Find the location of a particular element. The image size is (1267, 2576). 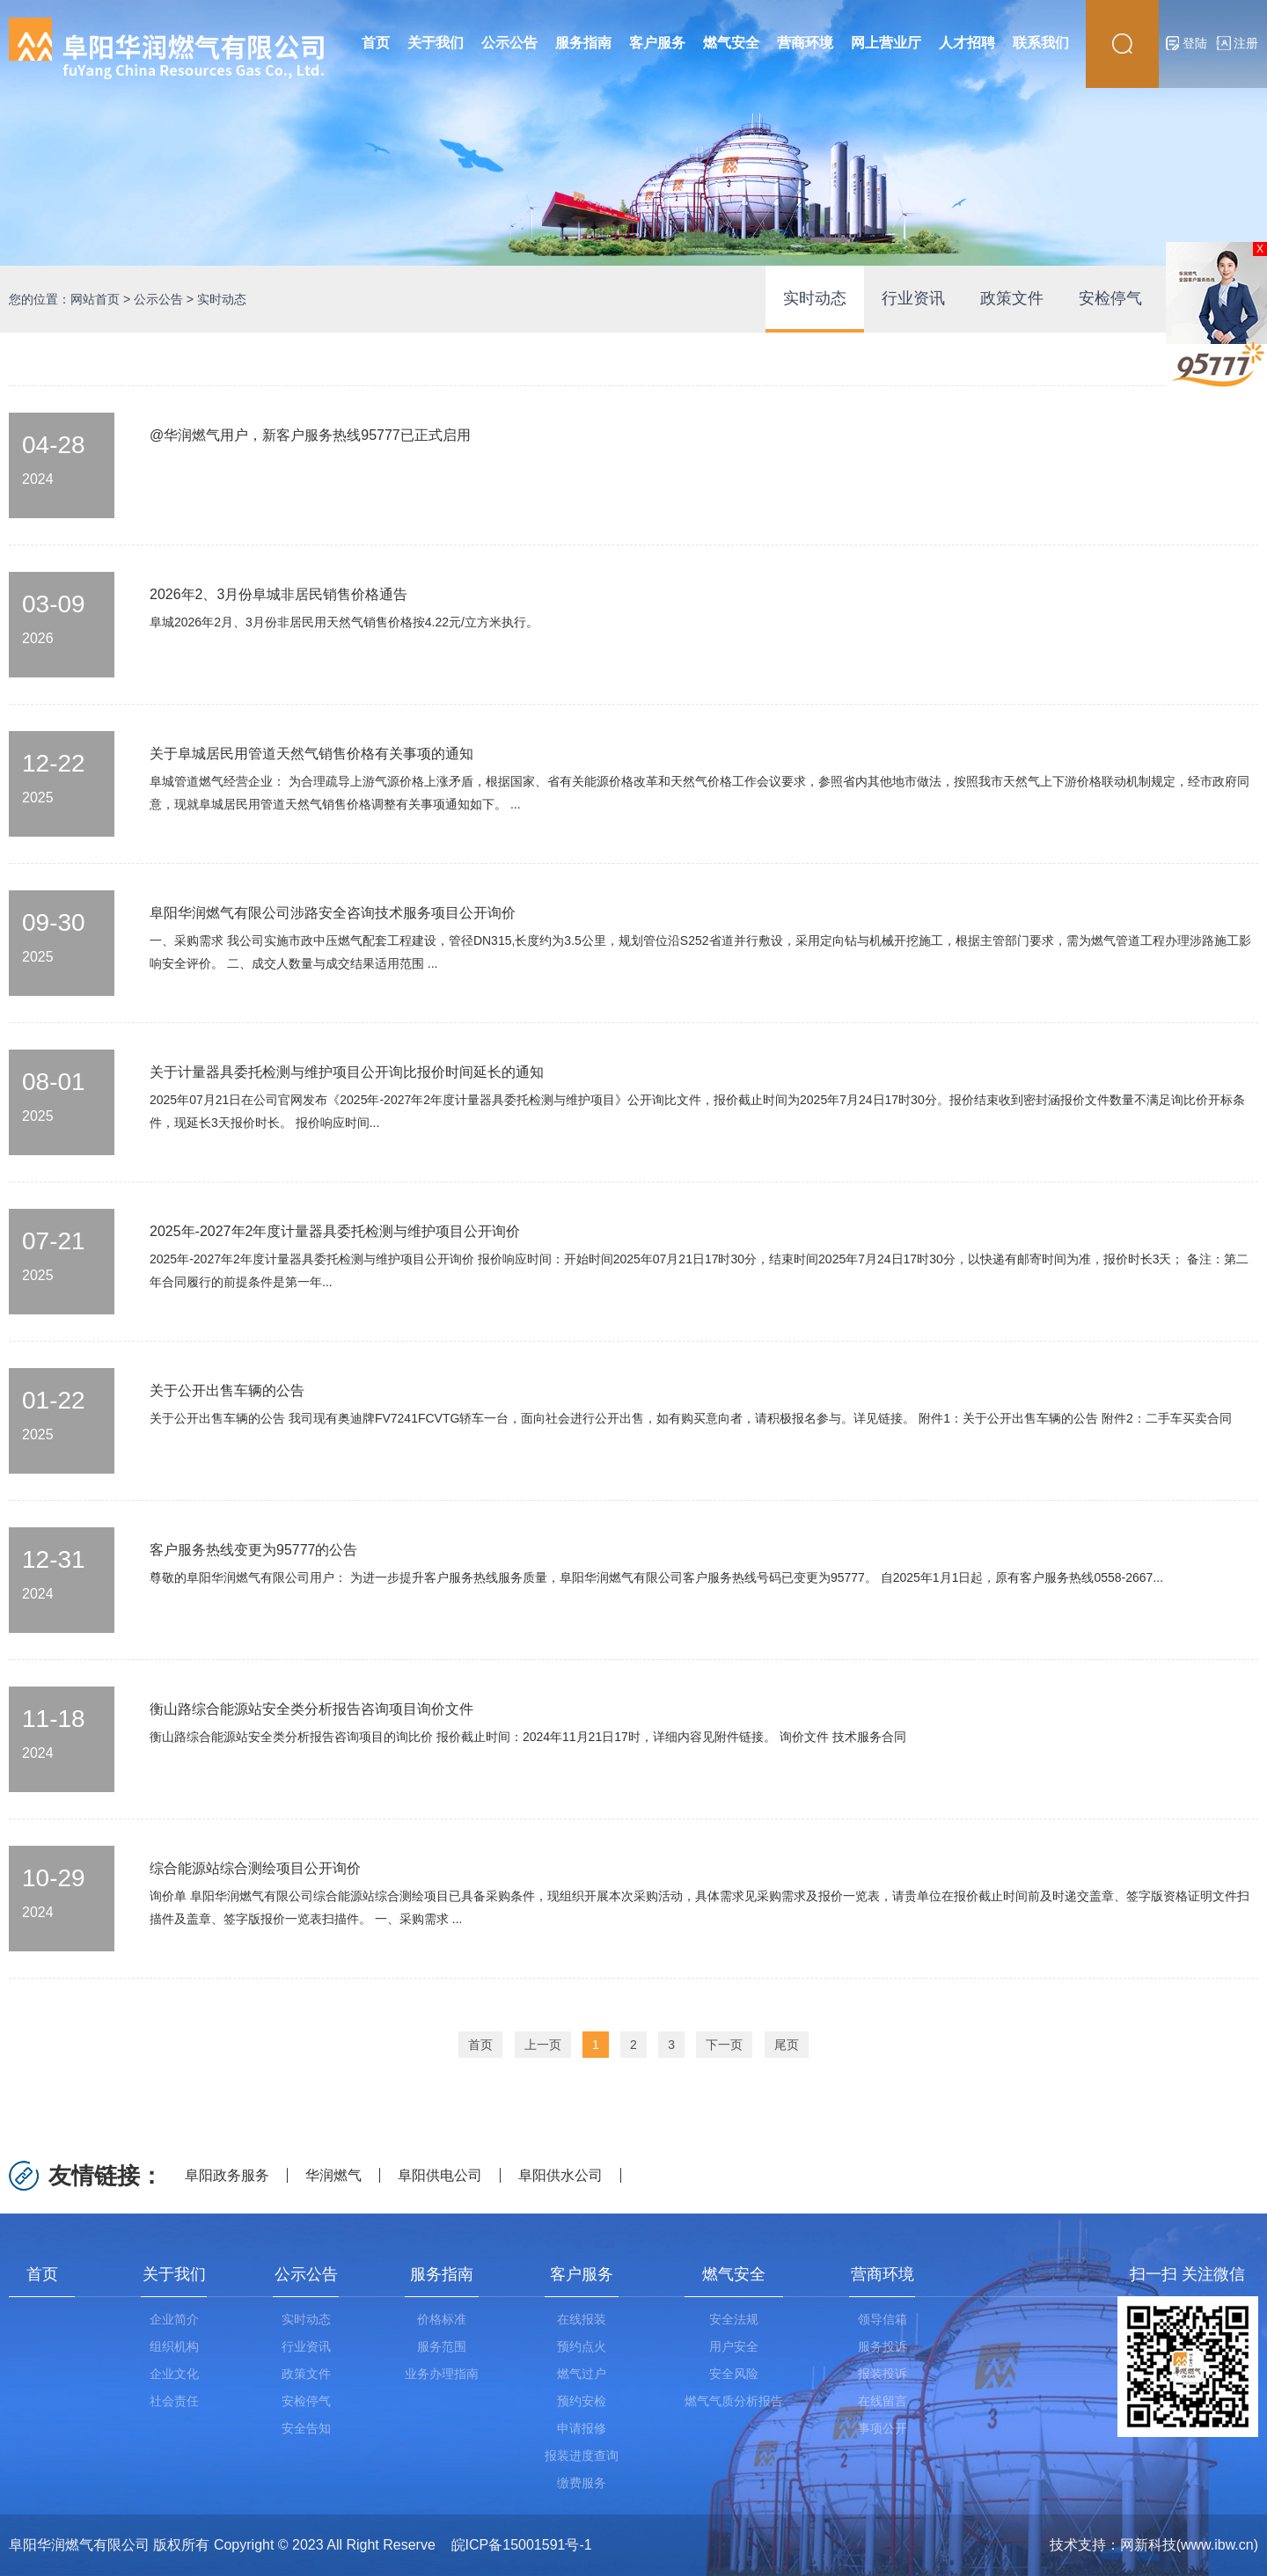

联系我们 is located at coordinates (1041, 42).